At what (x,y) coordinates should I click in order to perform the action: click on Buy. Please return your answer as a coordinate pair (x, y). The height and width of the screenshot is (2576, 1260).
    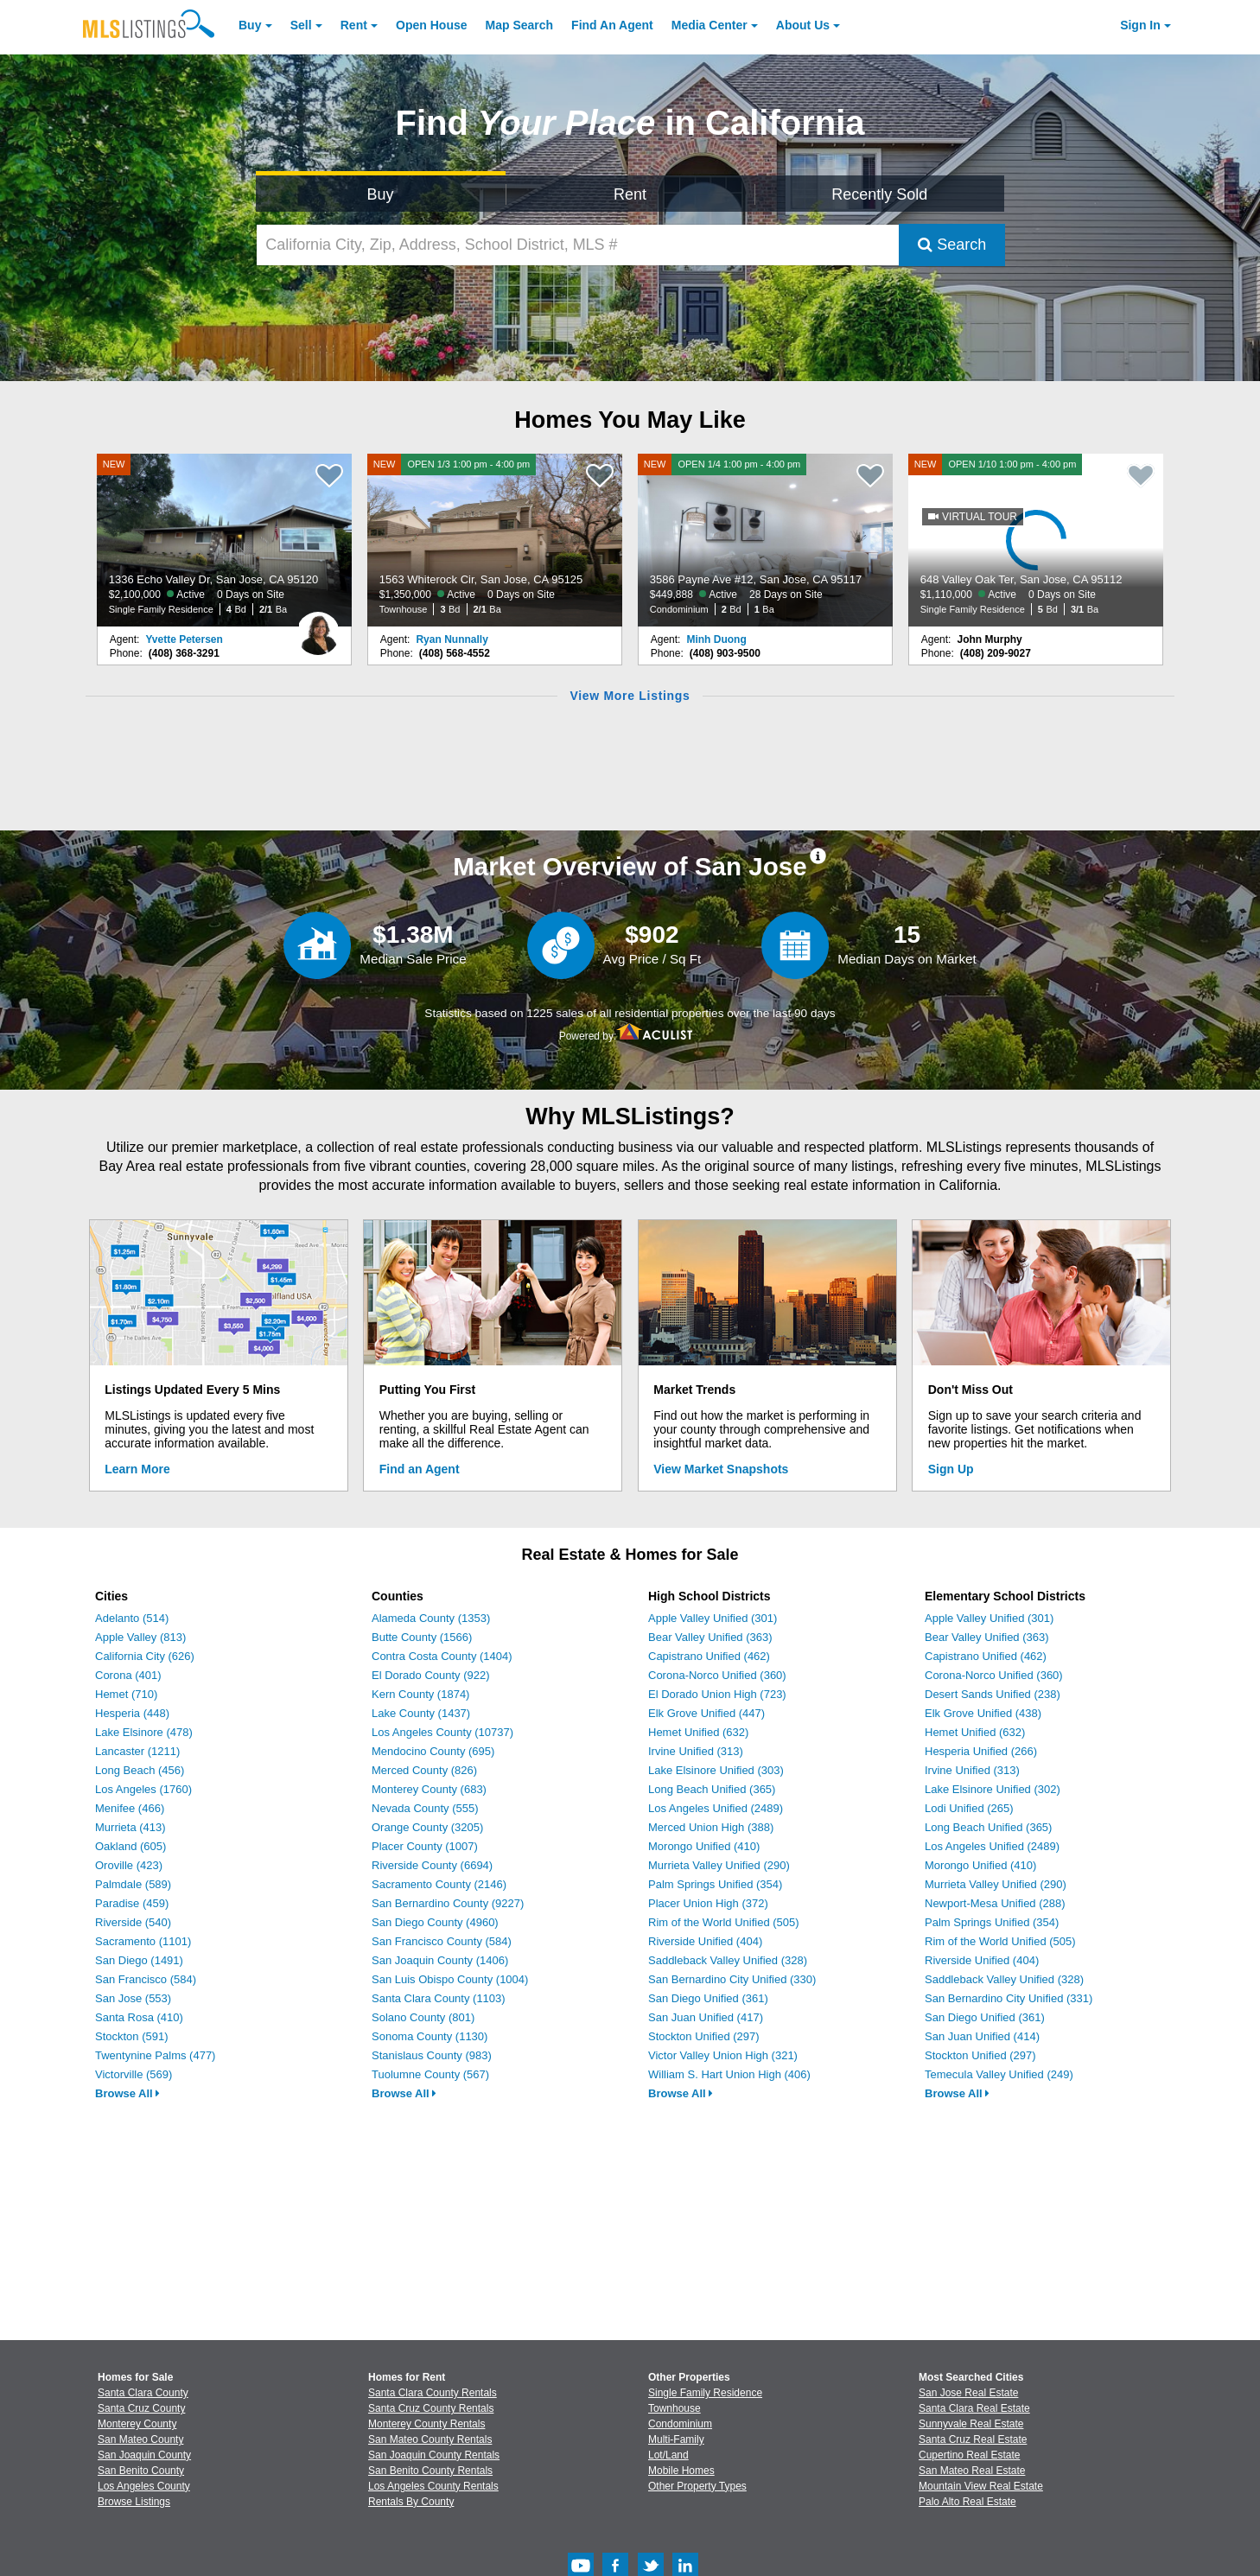
    Looking at the image, I should click on (250, 25).